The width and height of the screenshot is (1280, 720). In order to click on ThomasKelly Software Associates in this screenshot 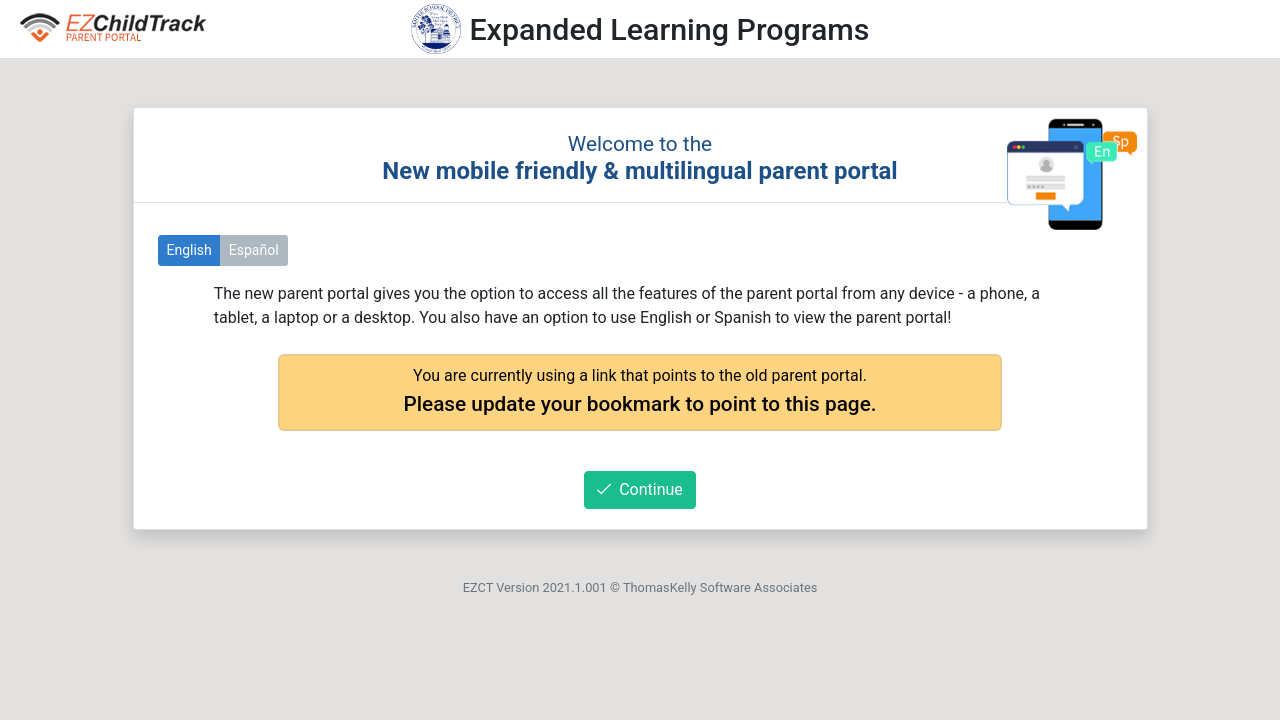, I will do `click(720, 587)`.